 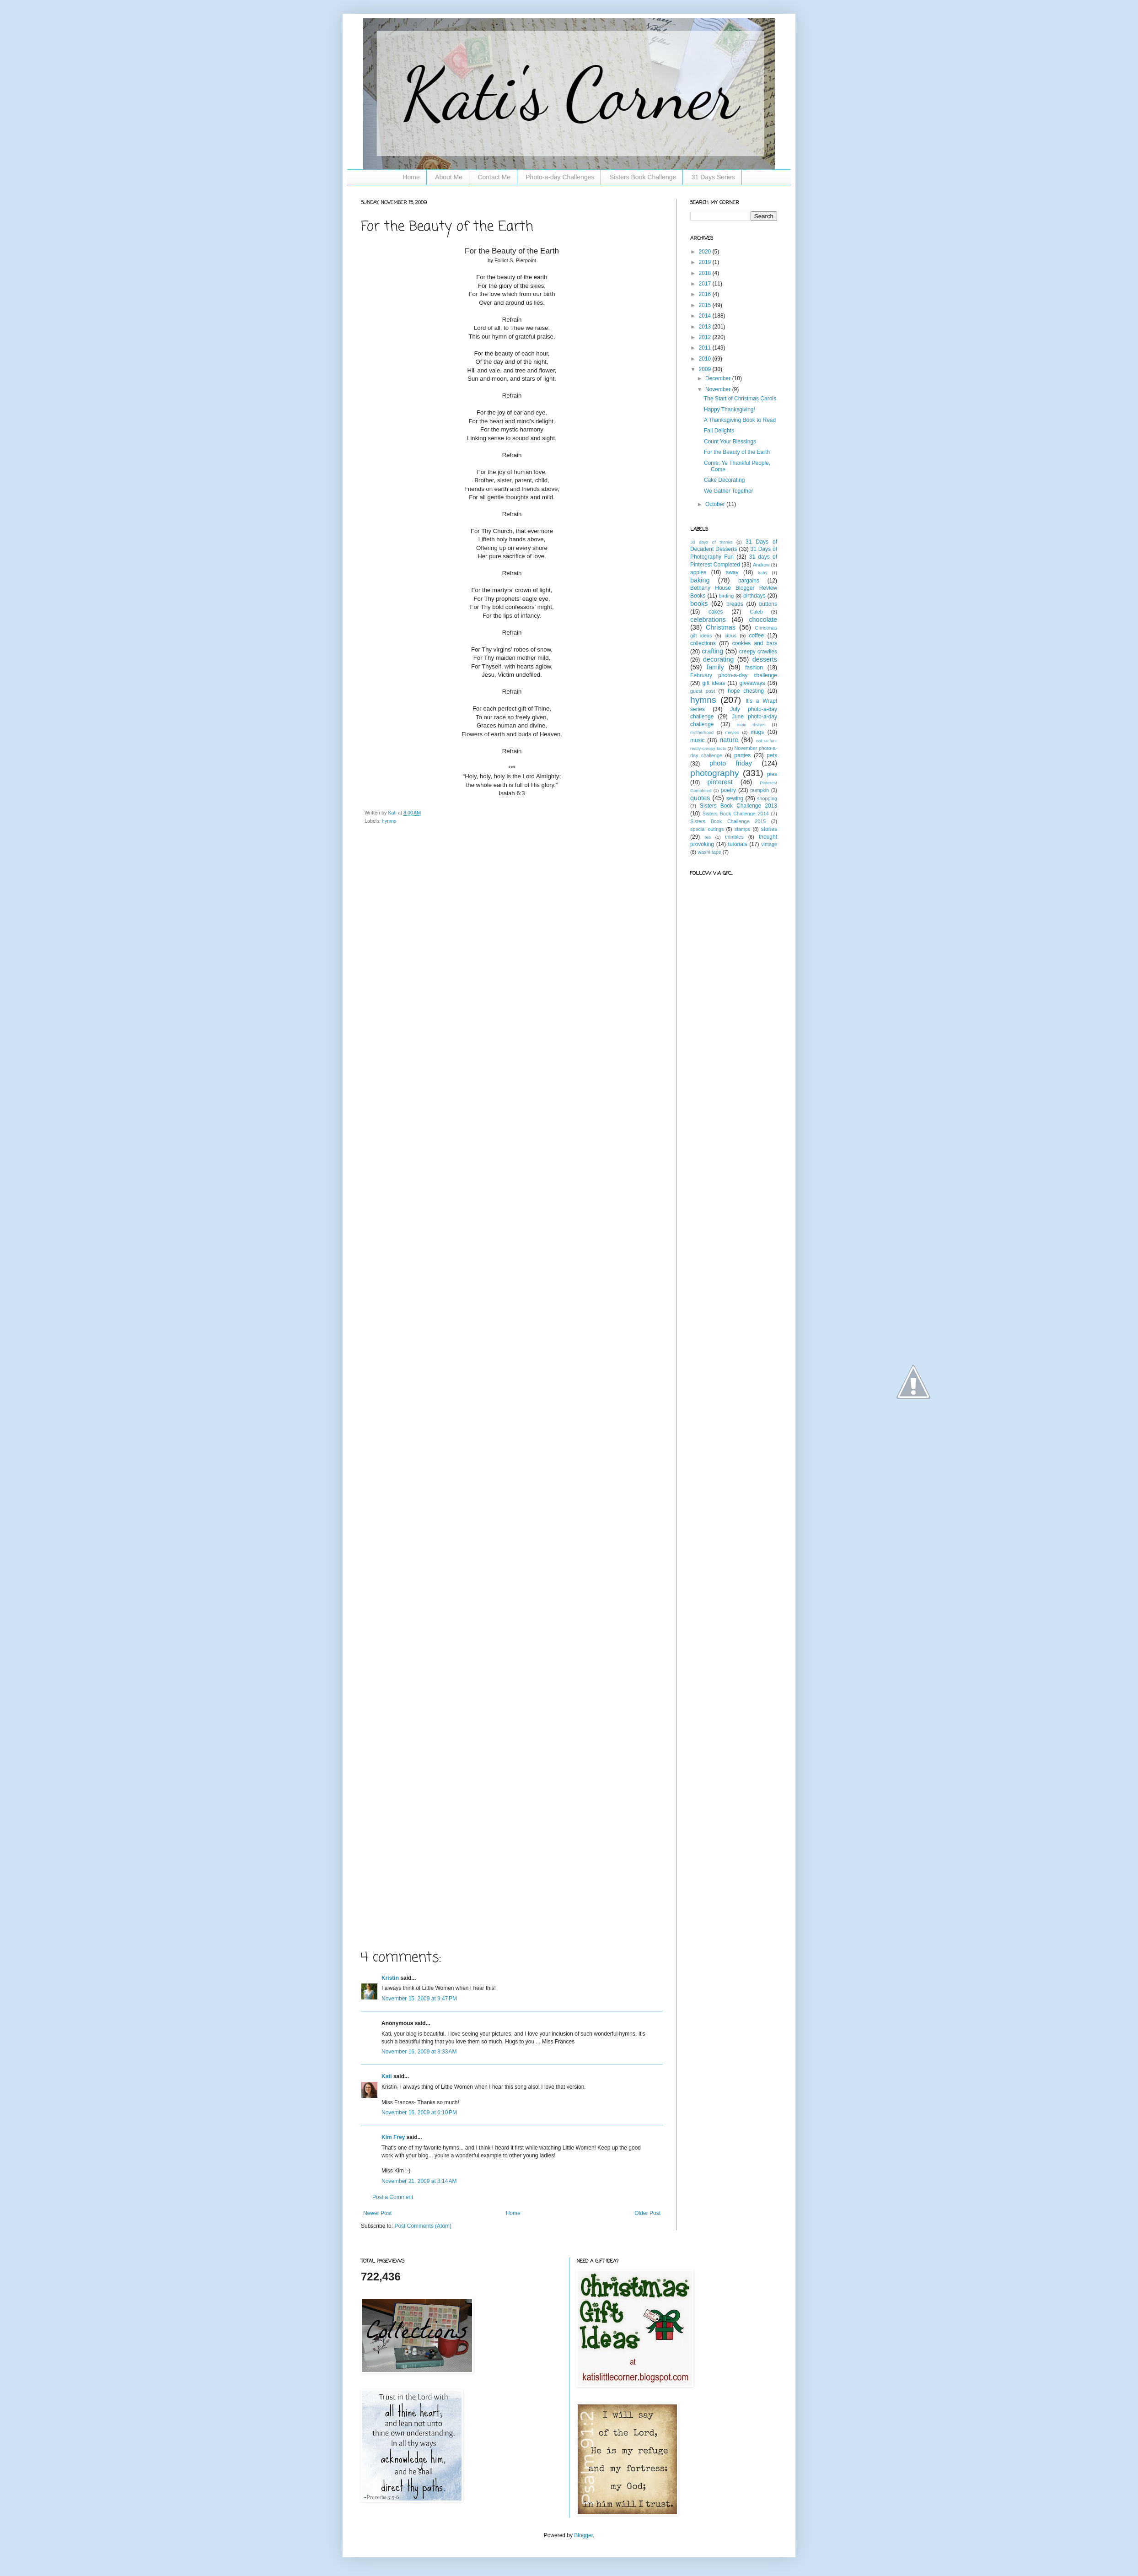 I want to click on November 15, 2009 at 9:47 PM, so click(x=419, y=1998).